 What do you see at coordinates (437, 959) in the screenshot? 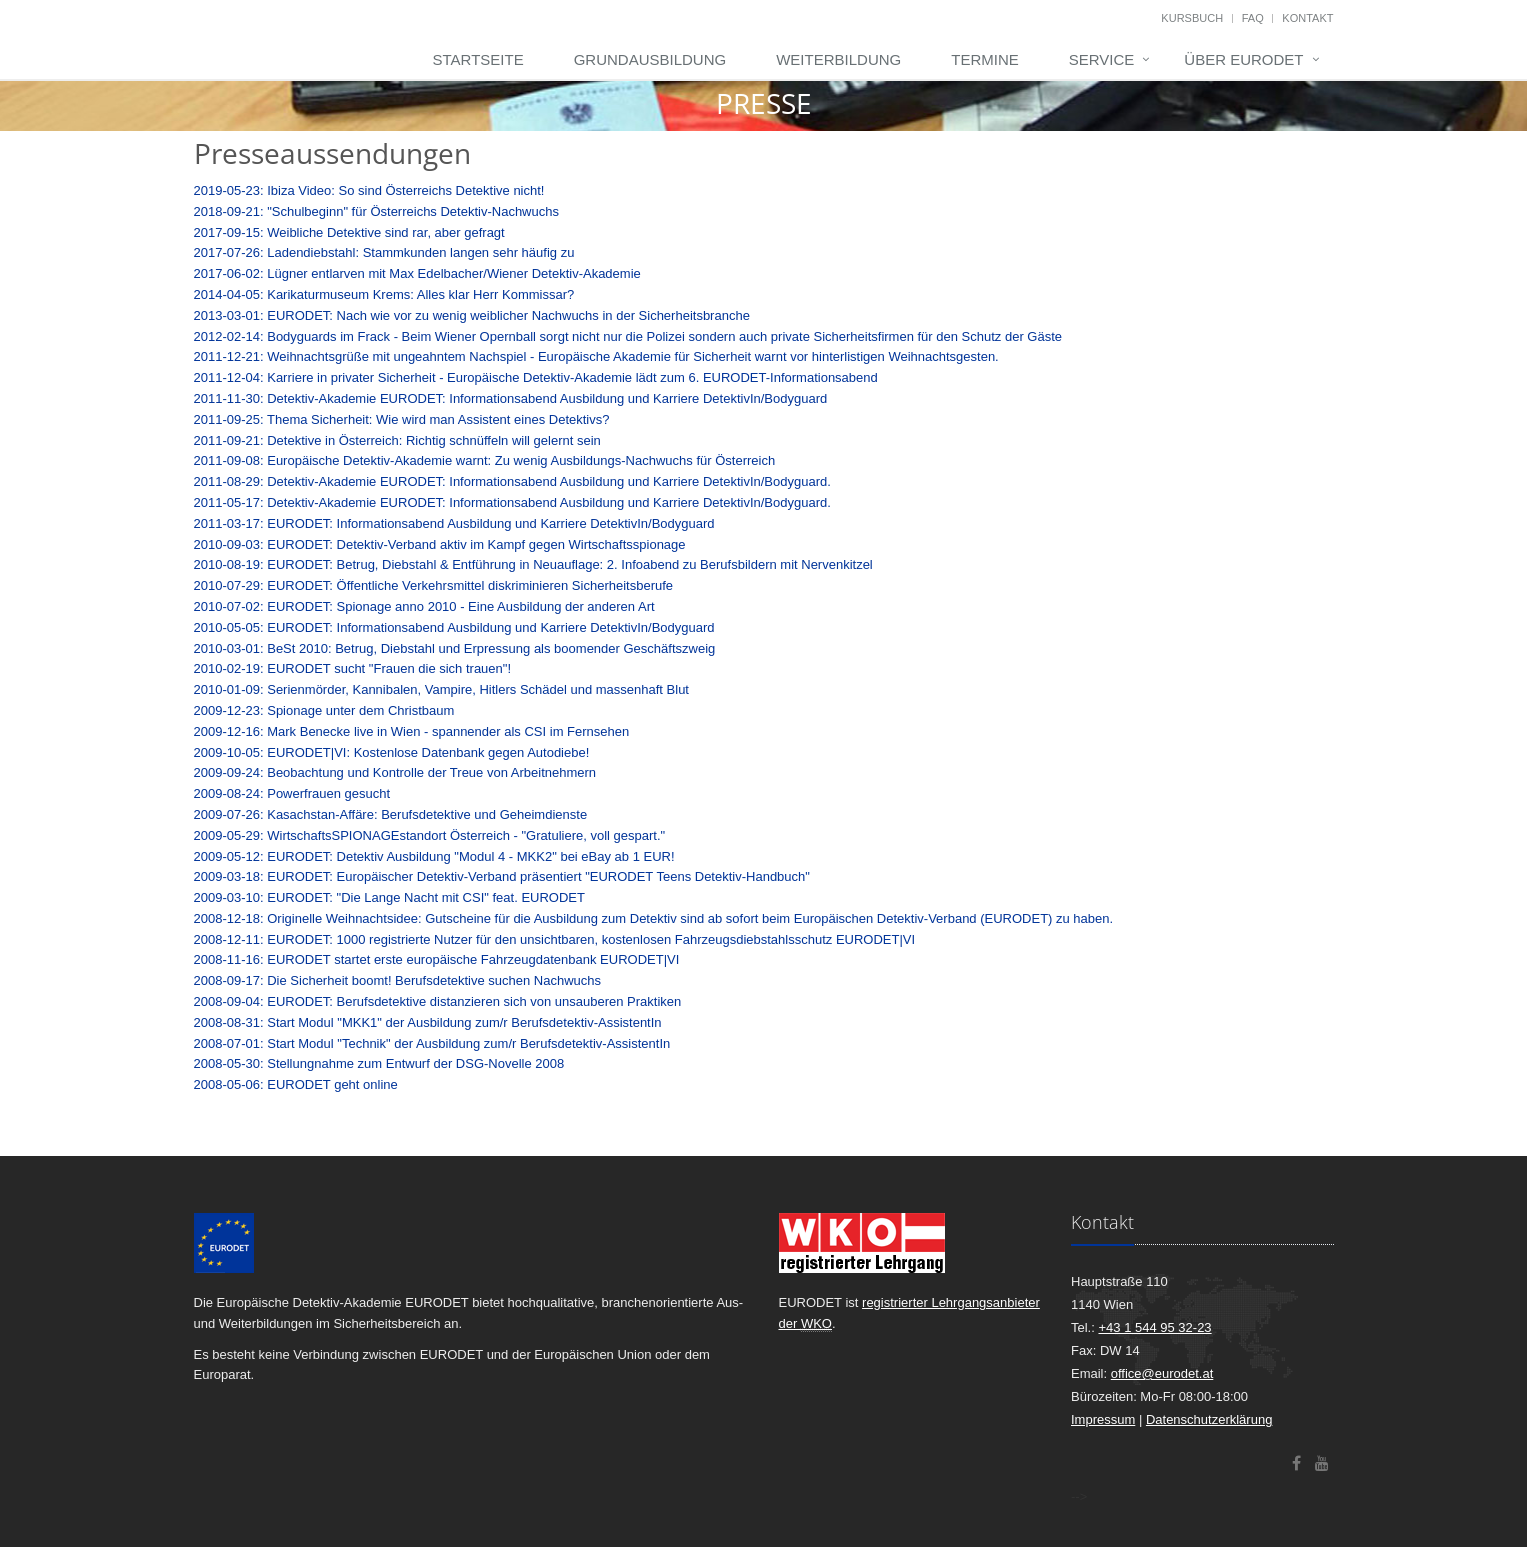
I see `2008-11-16: EURODET startet erste europäische Fahrzeugdatenbank EURODET|VI` at bounding box center [437, 959].